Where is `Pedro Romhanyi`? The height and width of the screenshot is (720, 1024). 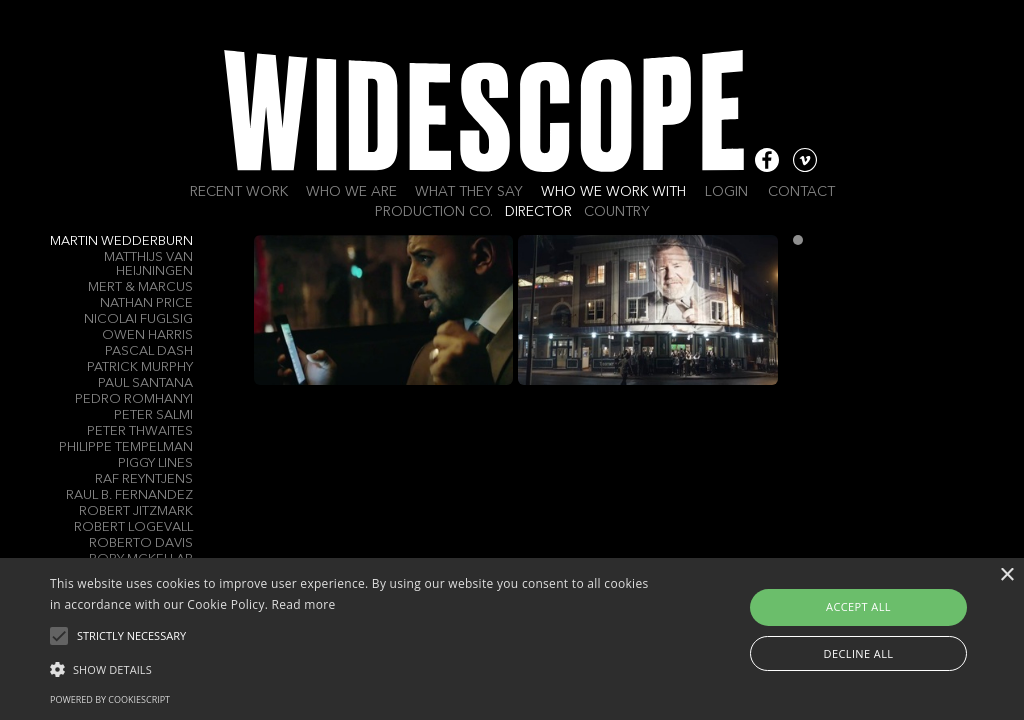
Pedro Romhanyi is located at coordinates (134, 399).